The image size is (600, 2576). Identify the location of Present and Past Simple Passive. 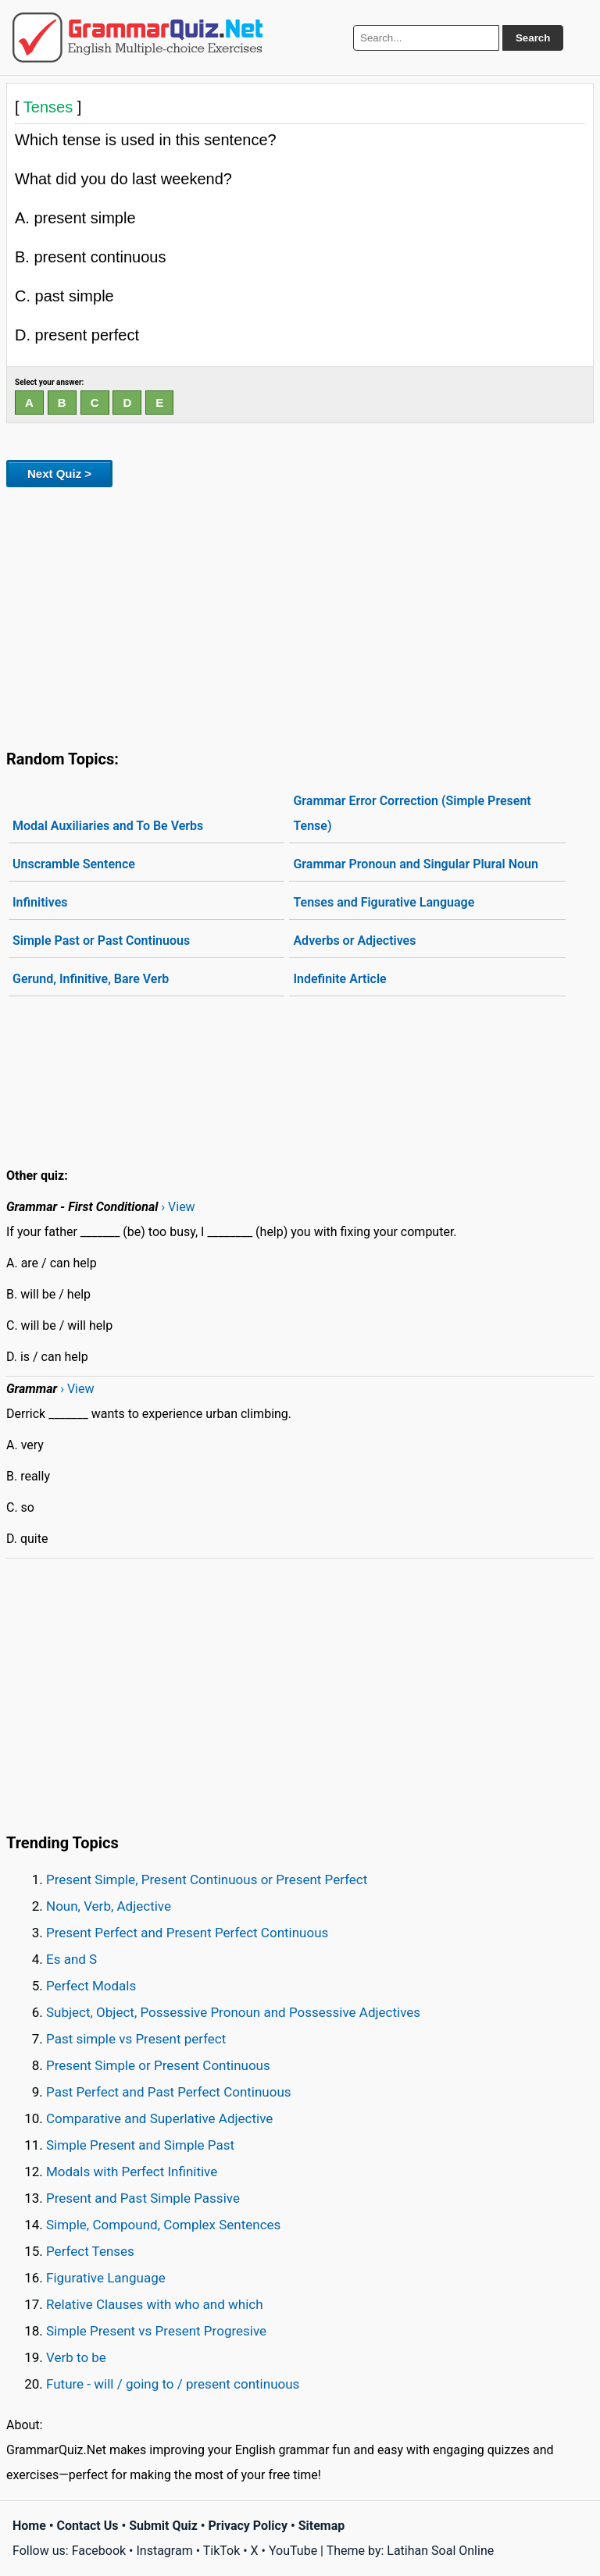
(143, 2198).